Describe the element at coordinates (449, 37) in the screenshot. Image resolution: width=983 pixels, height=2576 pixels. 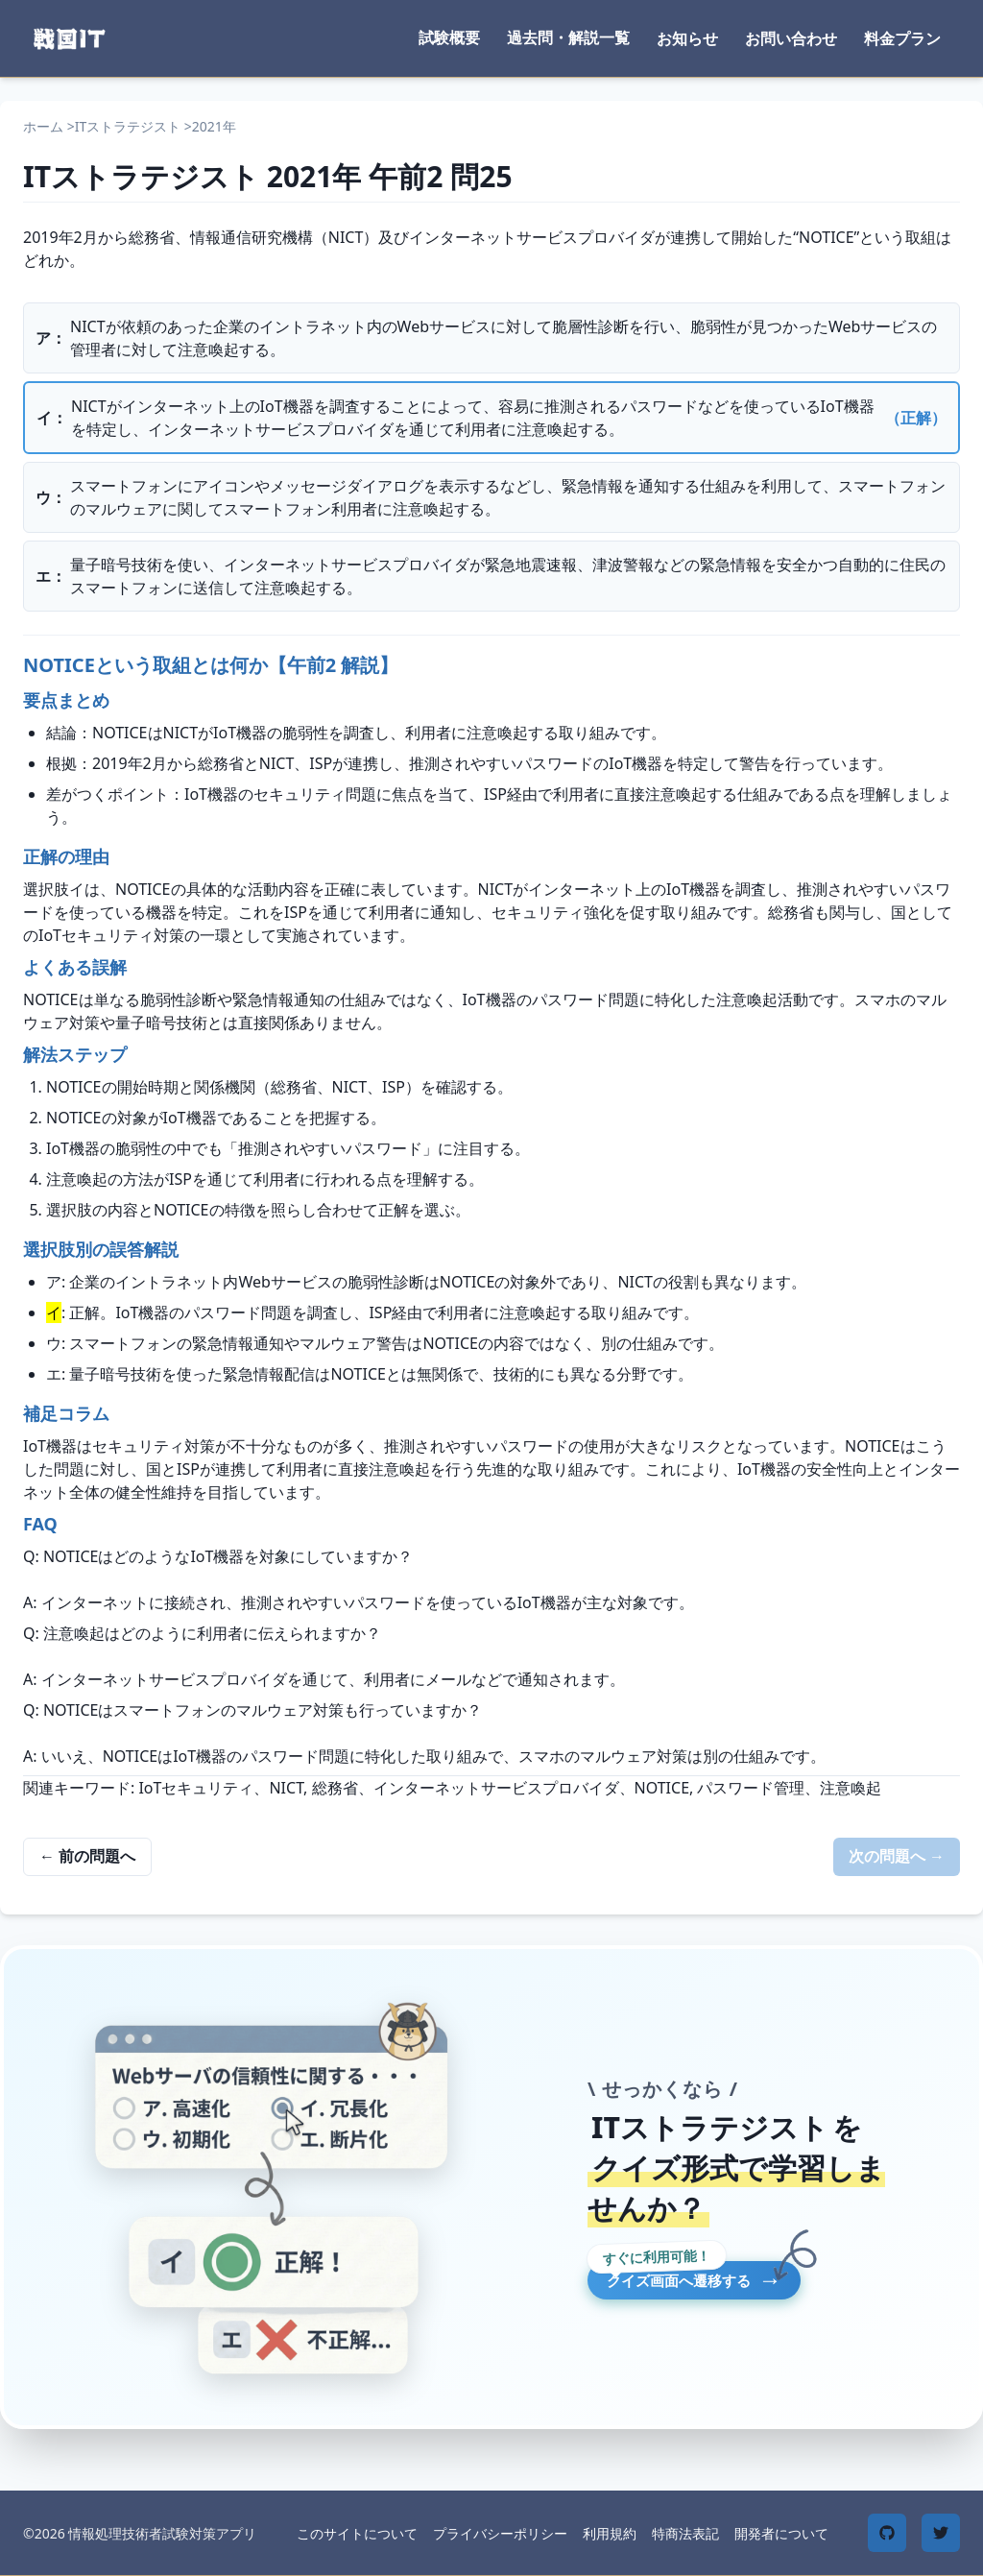
I see `試験概要` at that location.